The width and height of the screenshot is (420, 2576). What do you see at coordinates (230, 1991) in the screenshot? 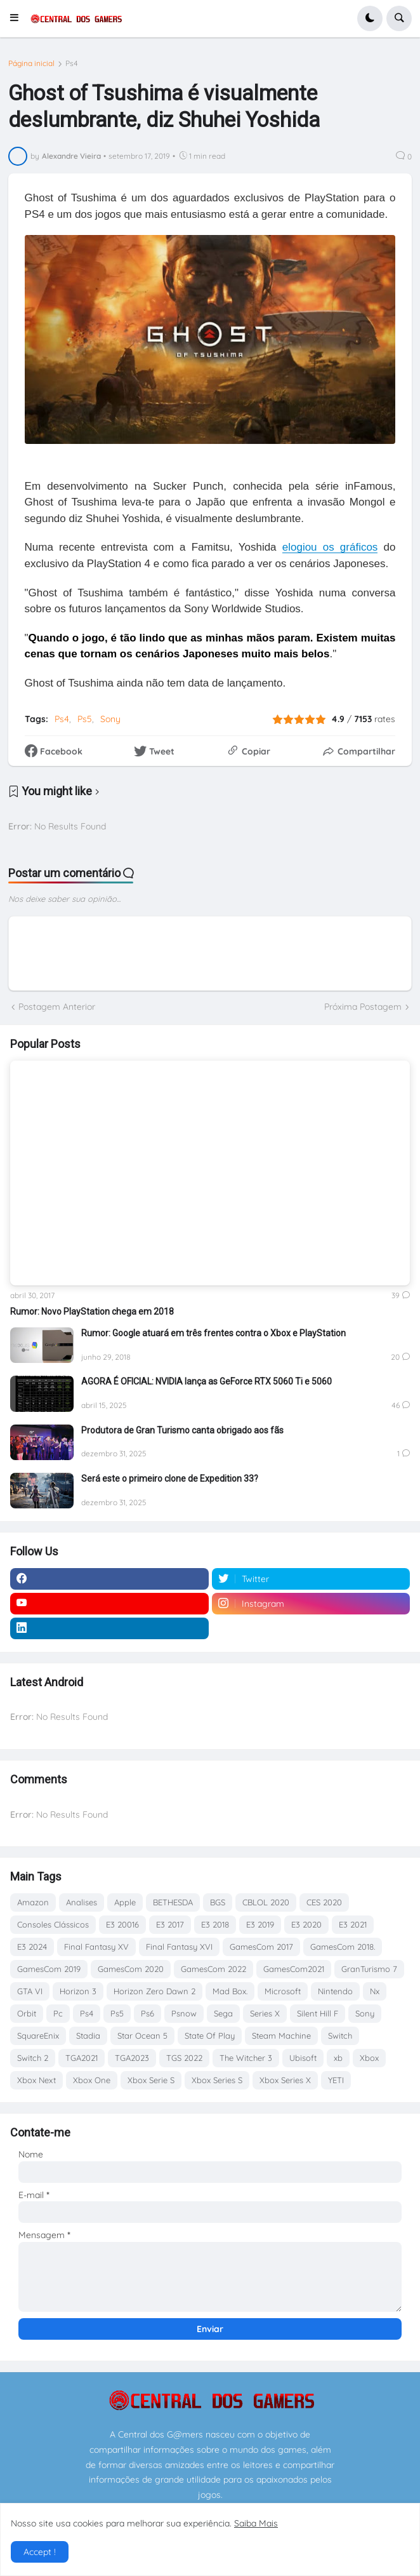
I see `Mad Box.` at bounding box center [230, 1991].